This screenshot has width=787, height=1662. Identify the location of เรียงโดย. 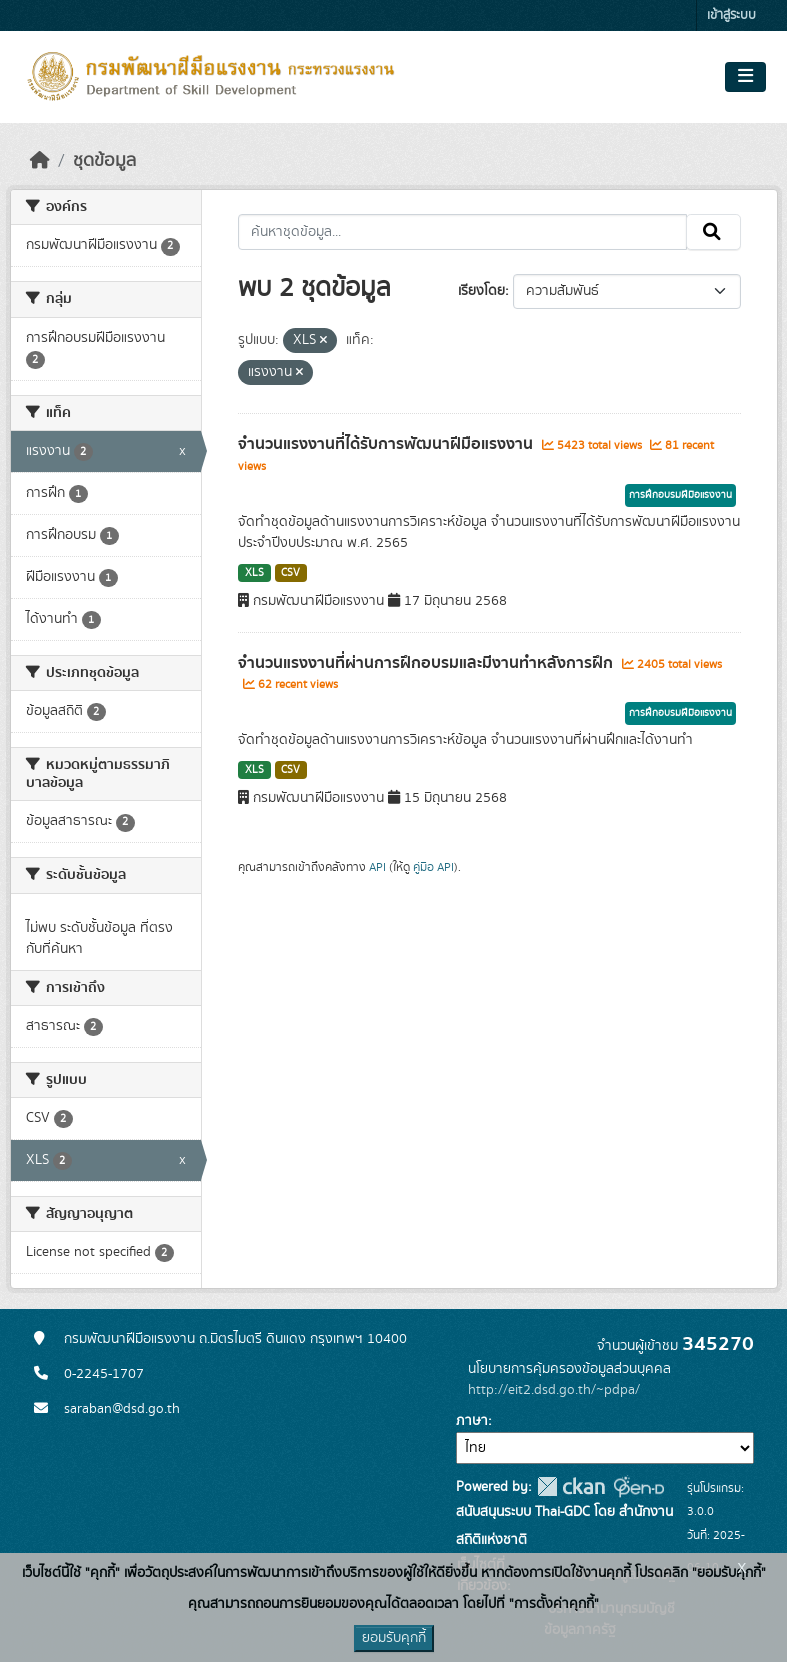
(481, 291).